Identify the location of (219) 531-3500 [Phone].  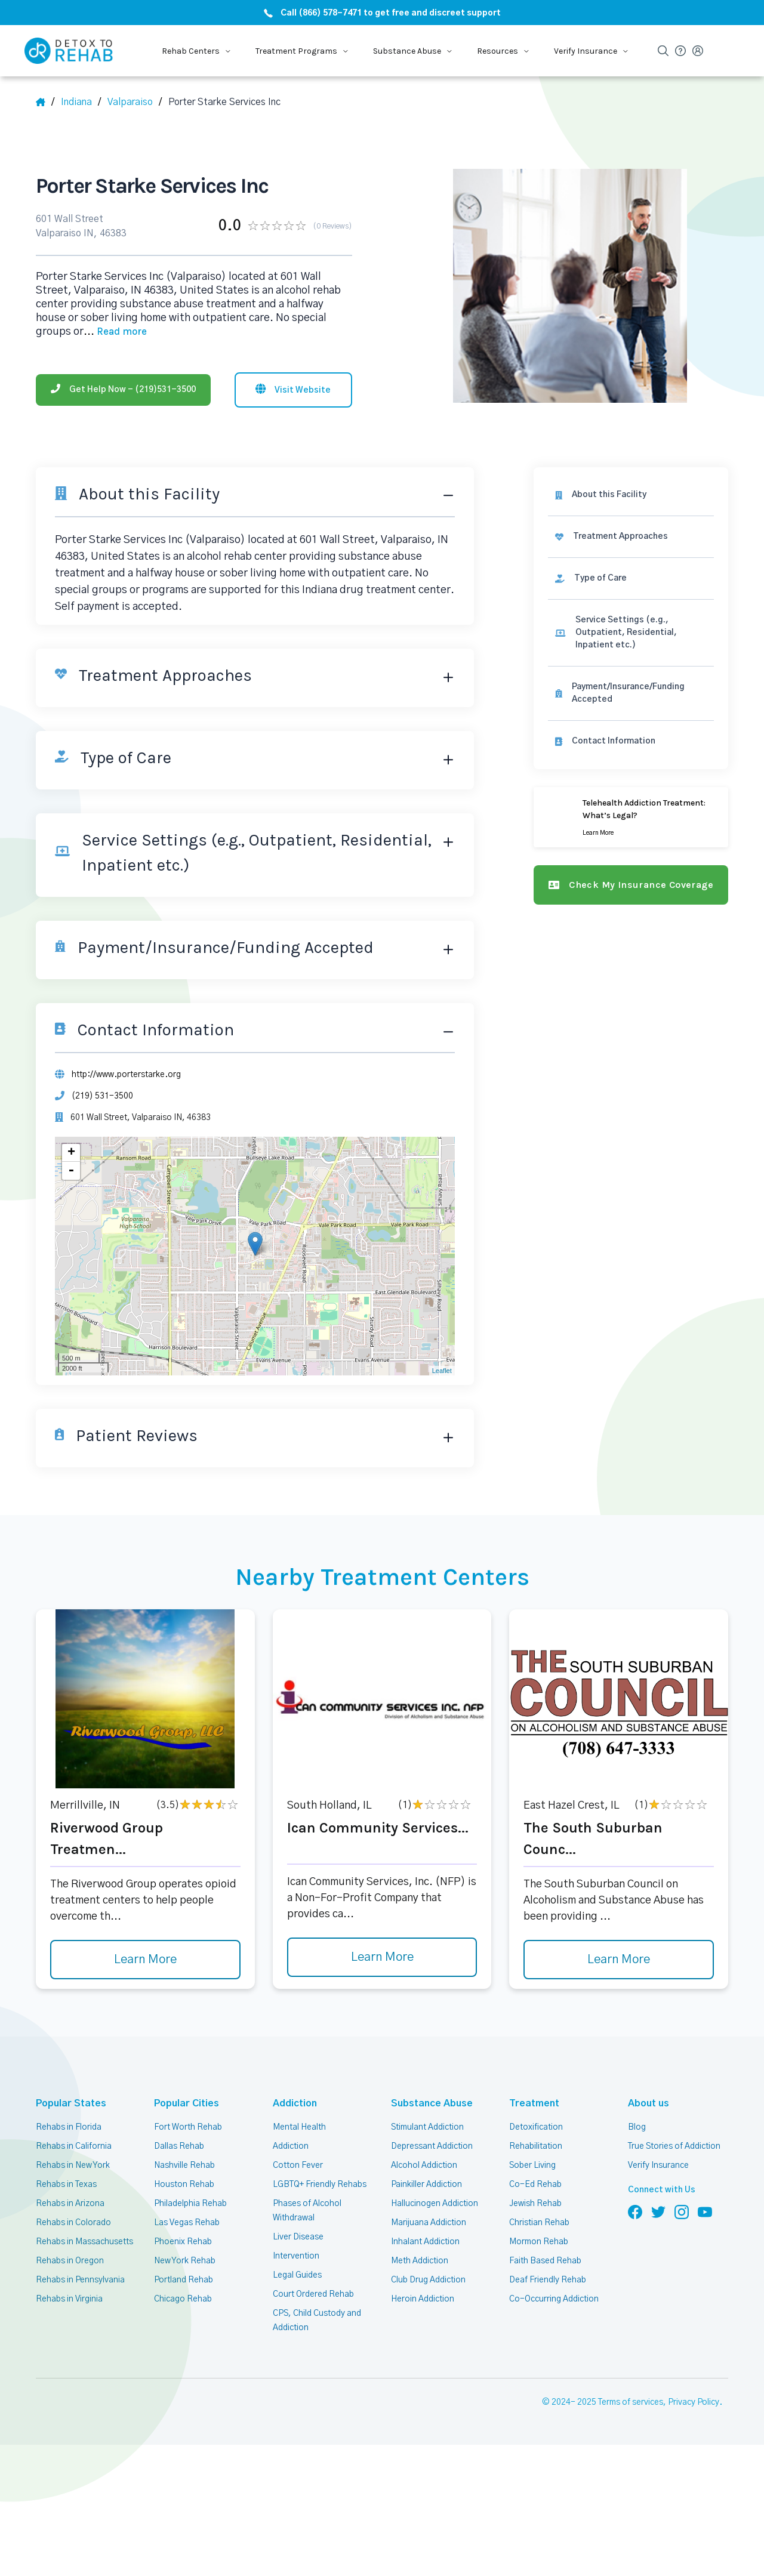
(102, 1096).